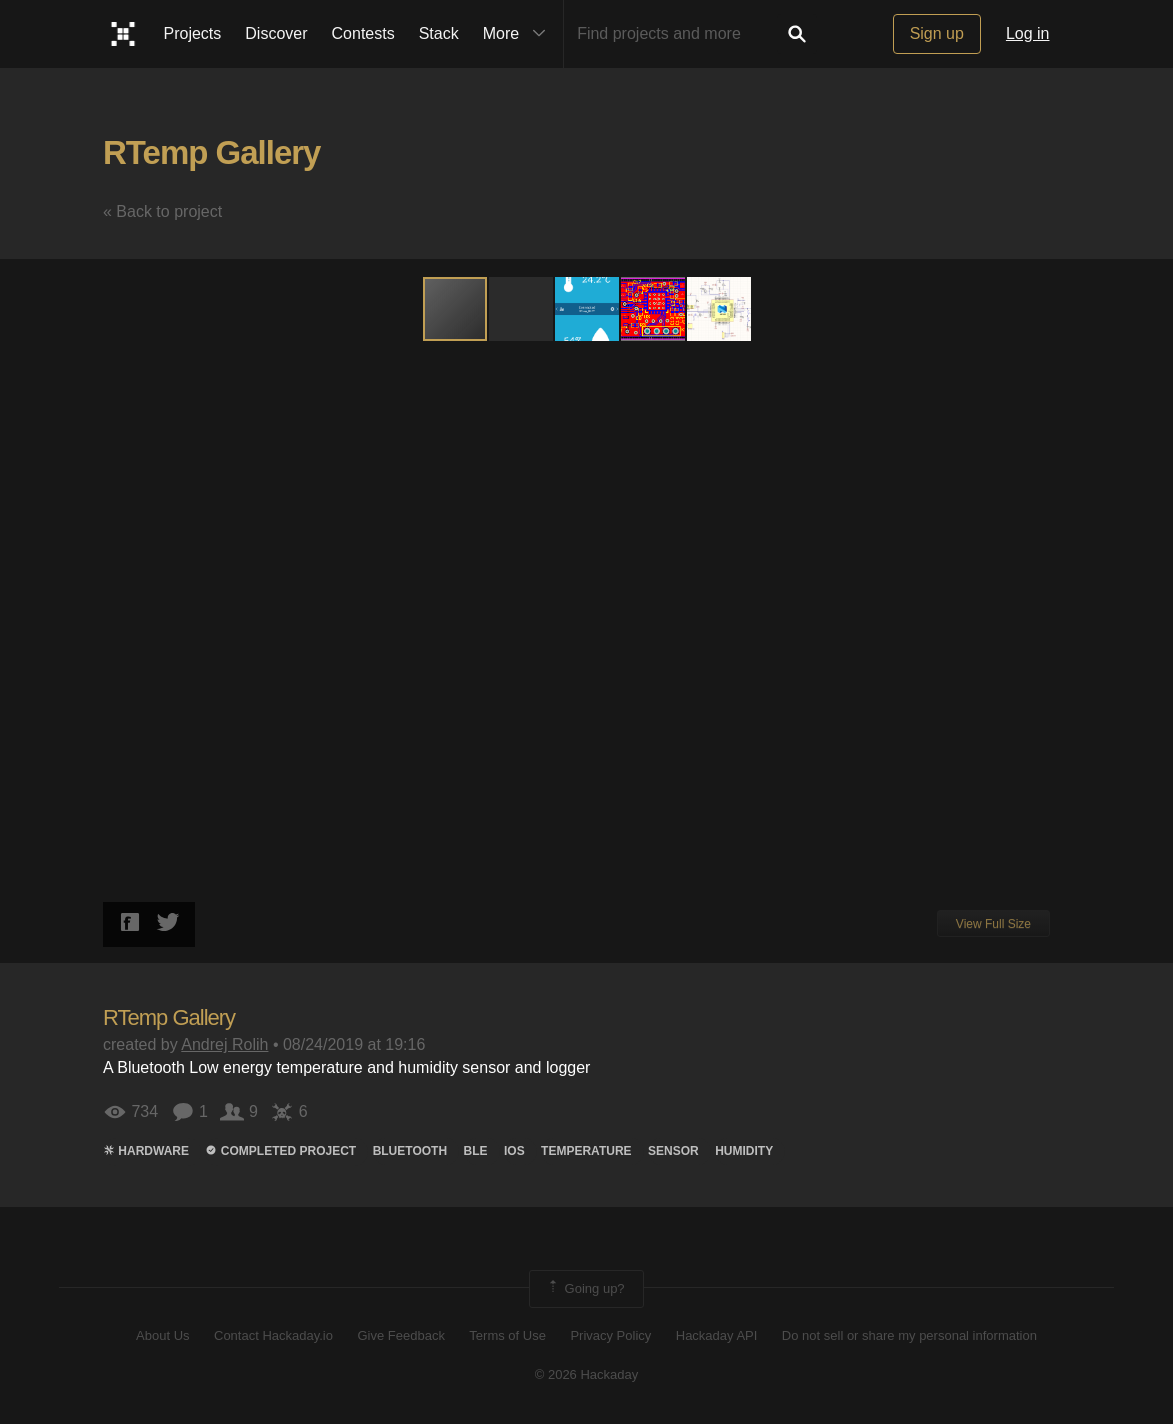  Describe the element at coordinates (610, 1335) in the screenshot. I see `Privacy Policy` at that location.